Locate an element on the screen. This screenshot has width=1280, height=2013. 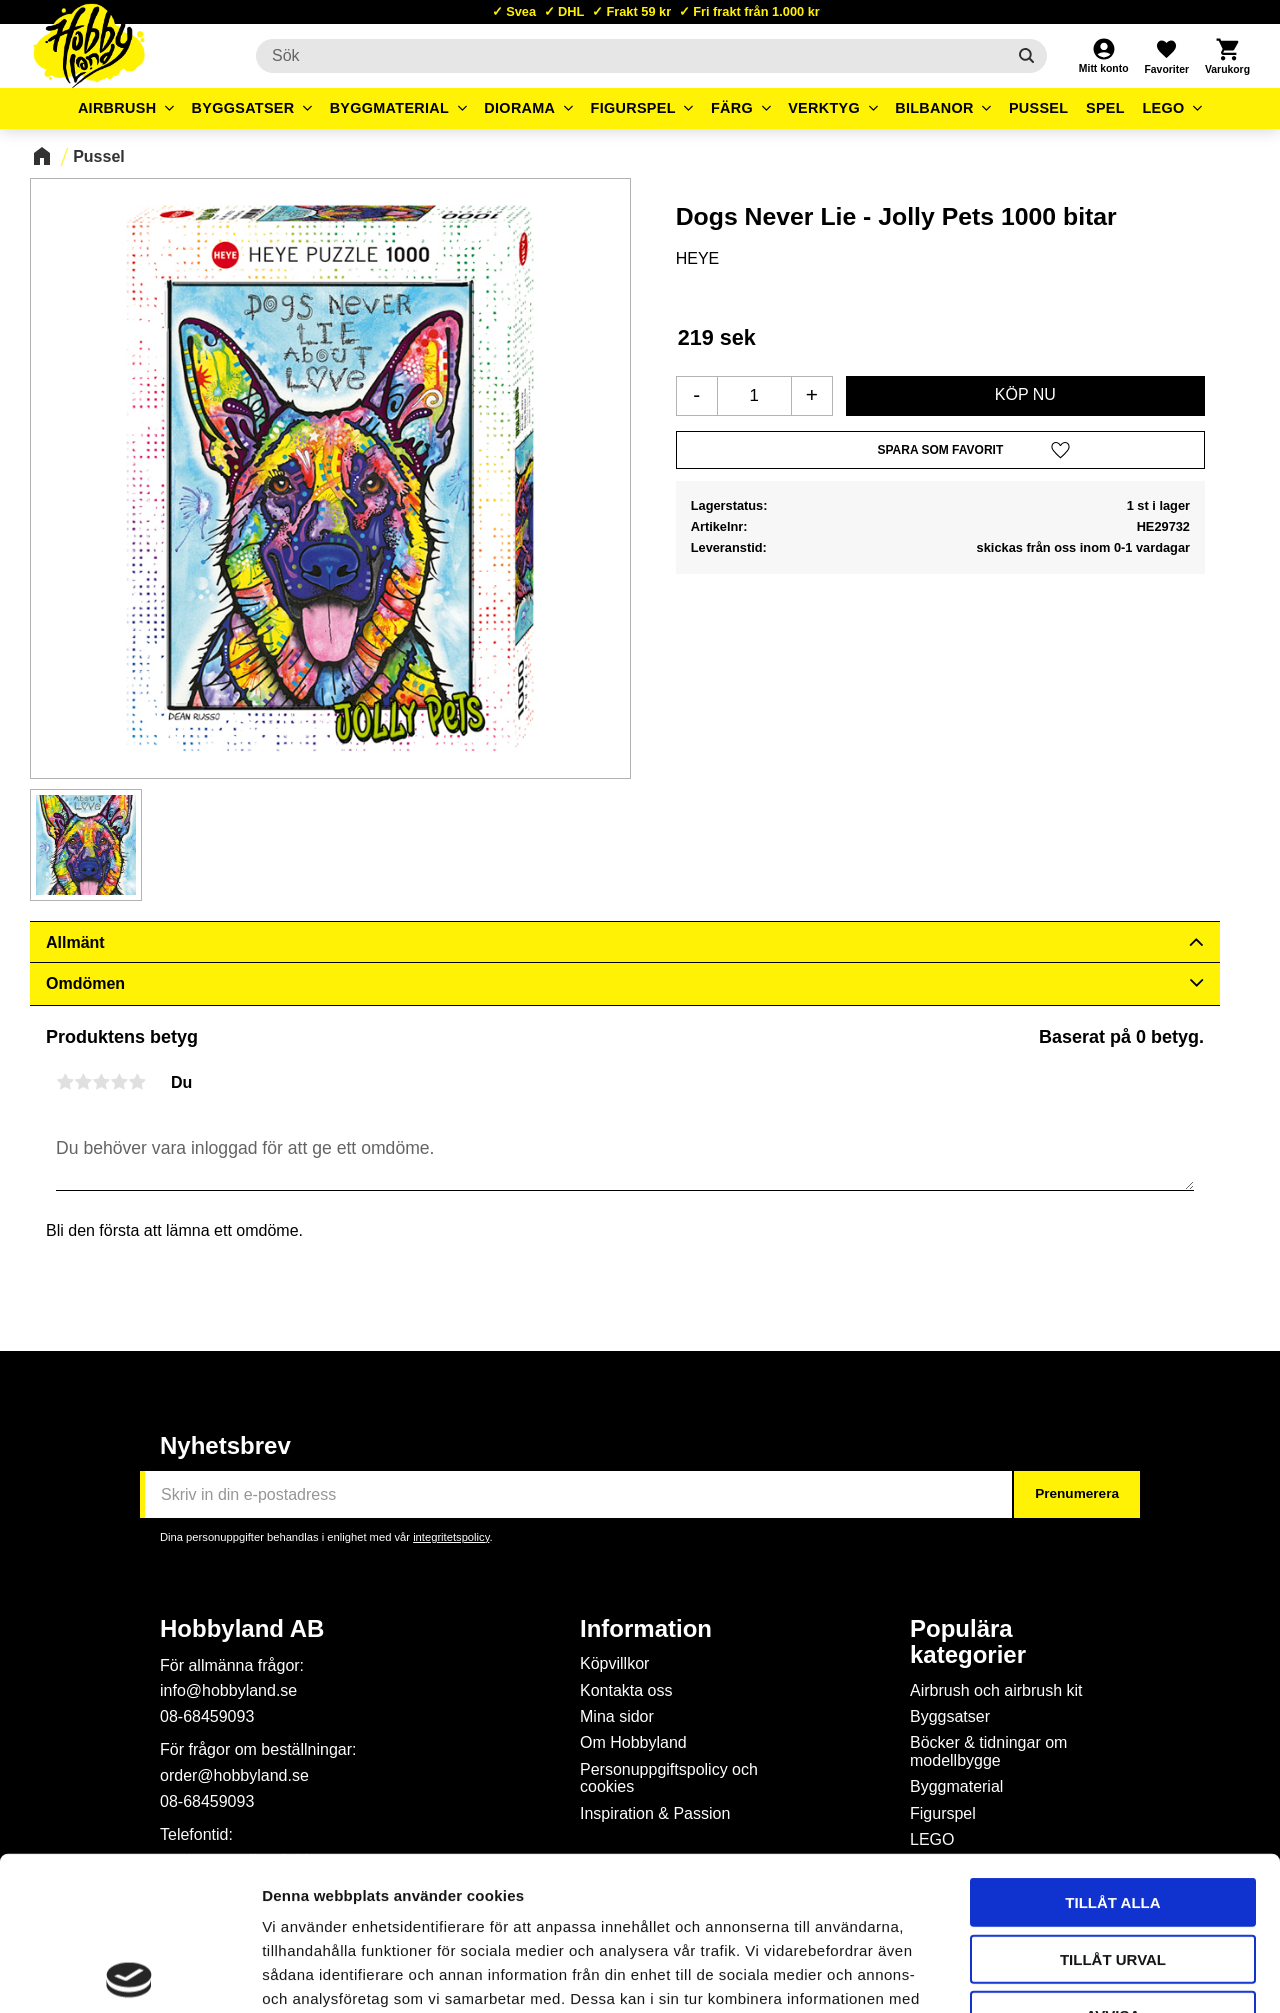
[button] is located at coordinates (1166, 56).